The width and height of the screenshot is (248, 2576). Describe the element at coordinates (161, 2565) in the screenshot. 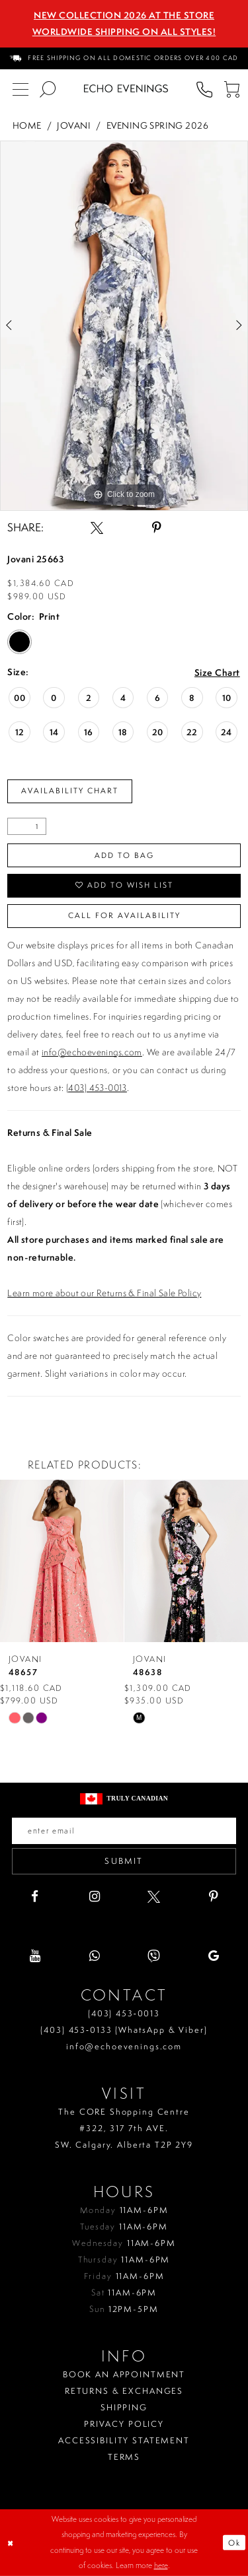

I see `here` at that location.